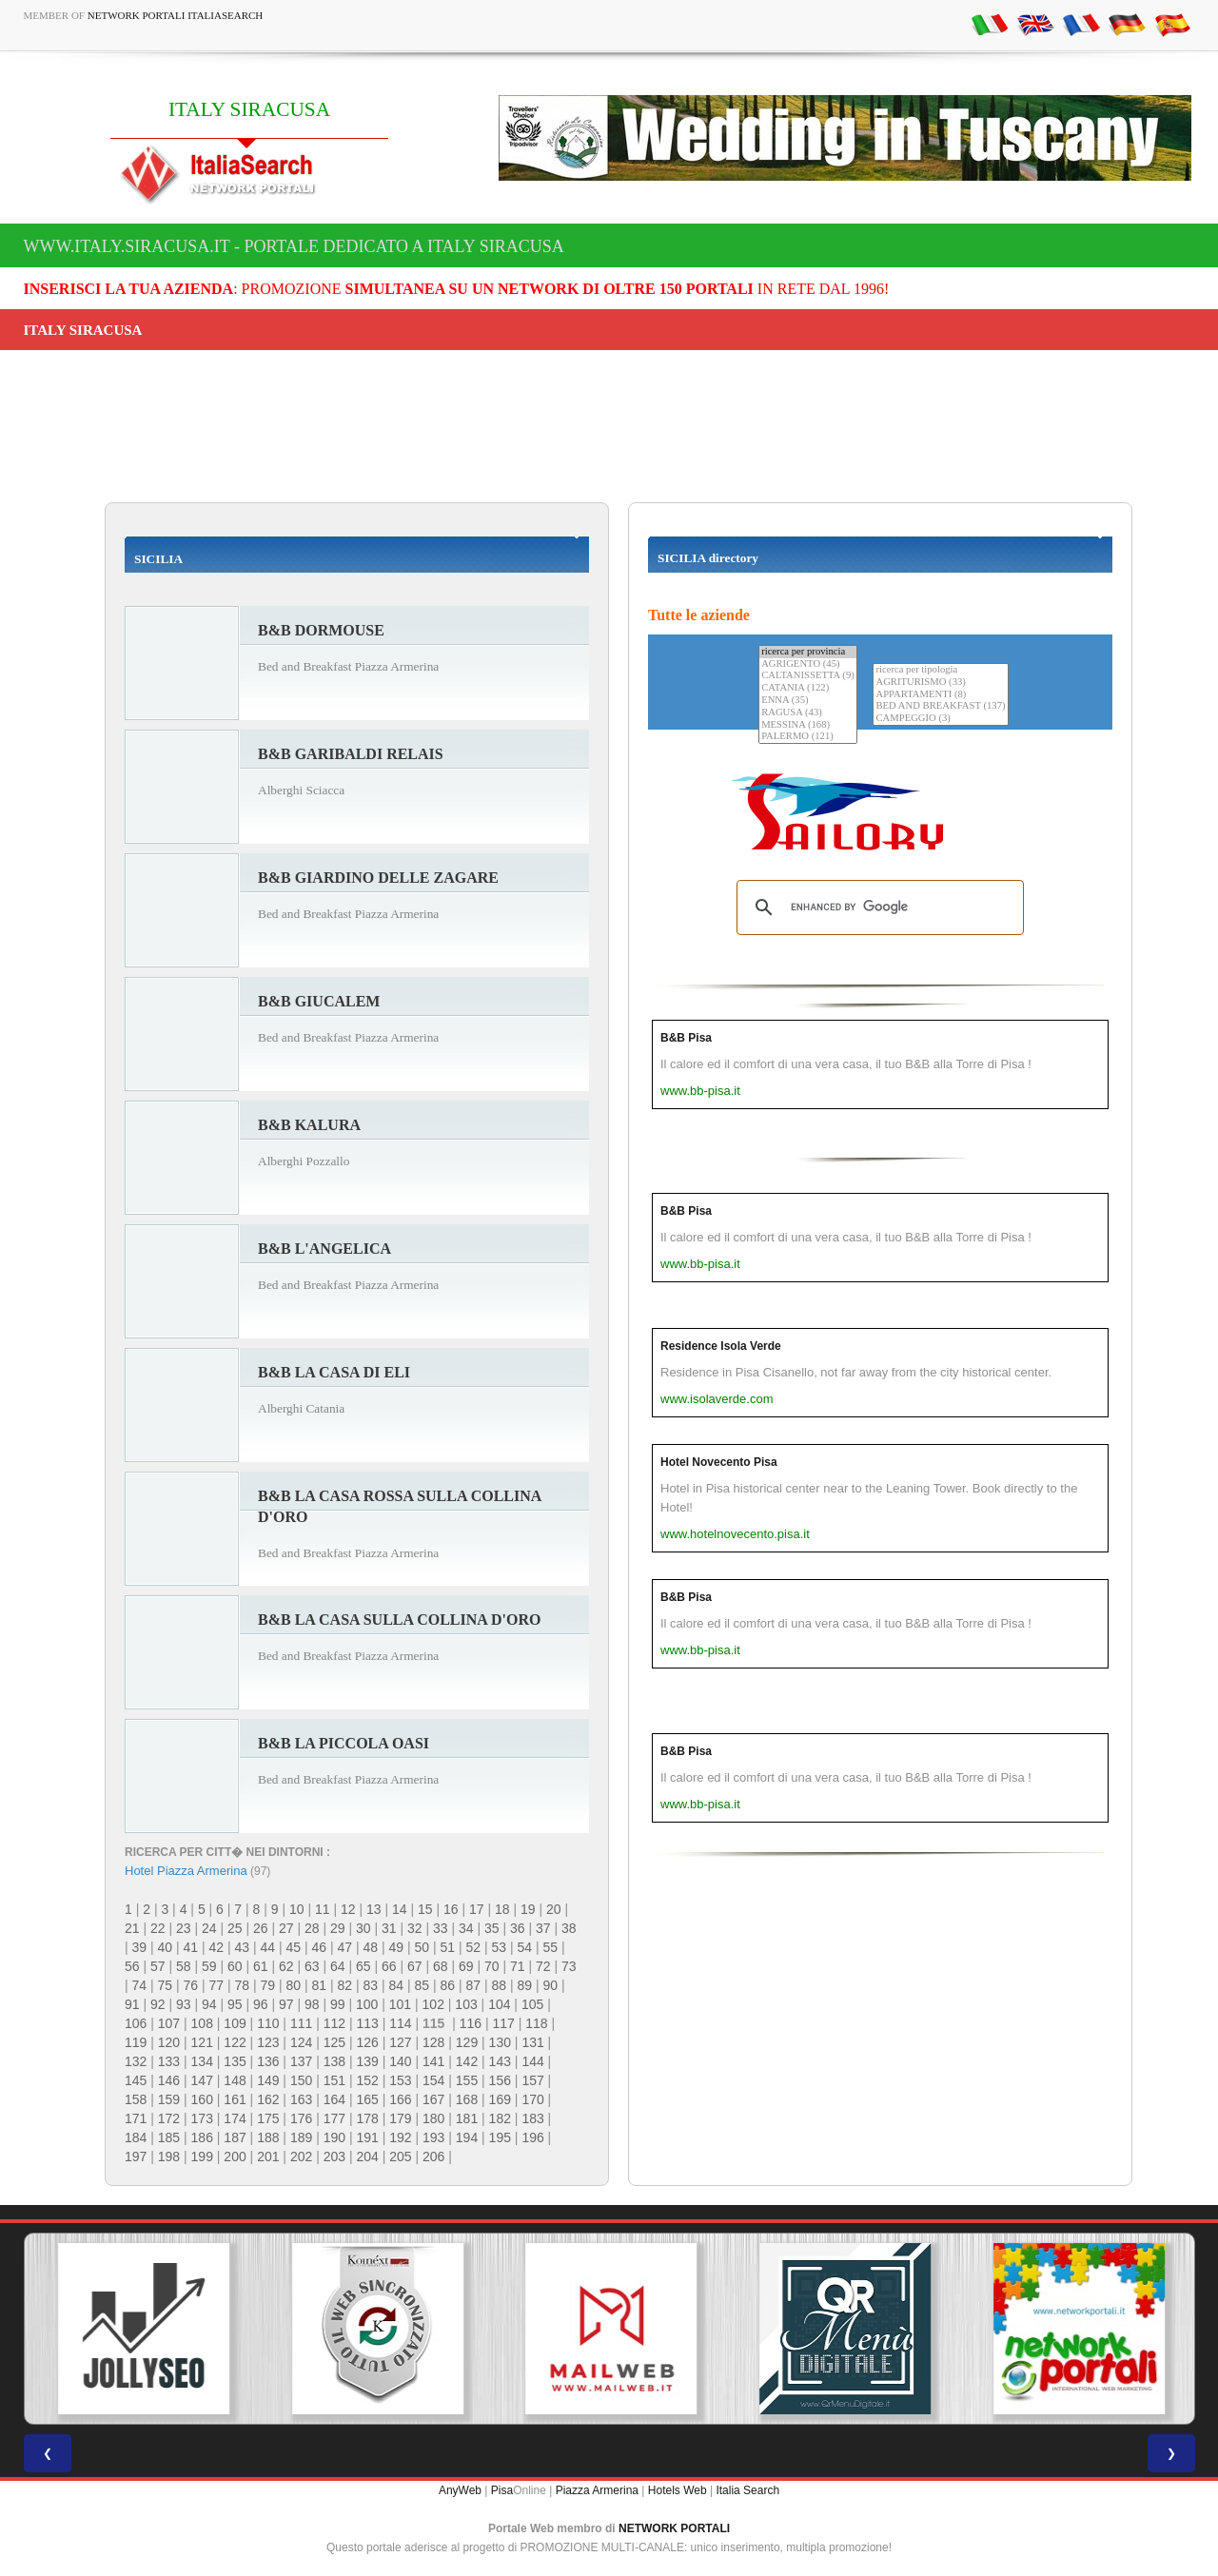 The width and height of the screenshot is (1218, 2576). I want to click on 57, so click(158, 1966).